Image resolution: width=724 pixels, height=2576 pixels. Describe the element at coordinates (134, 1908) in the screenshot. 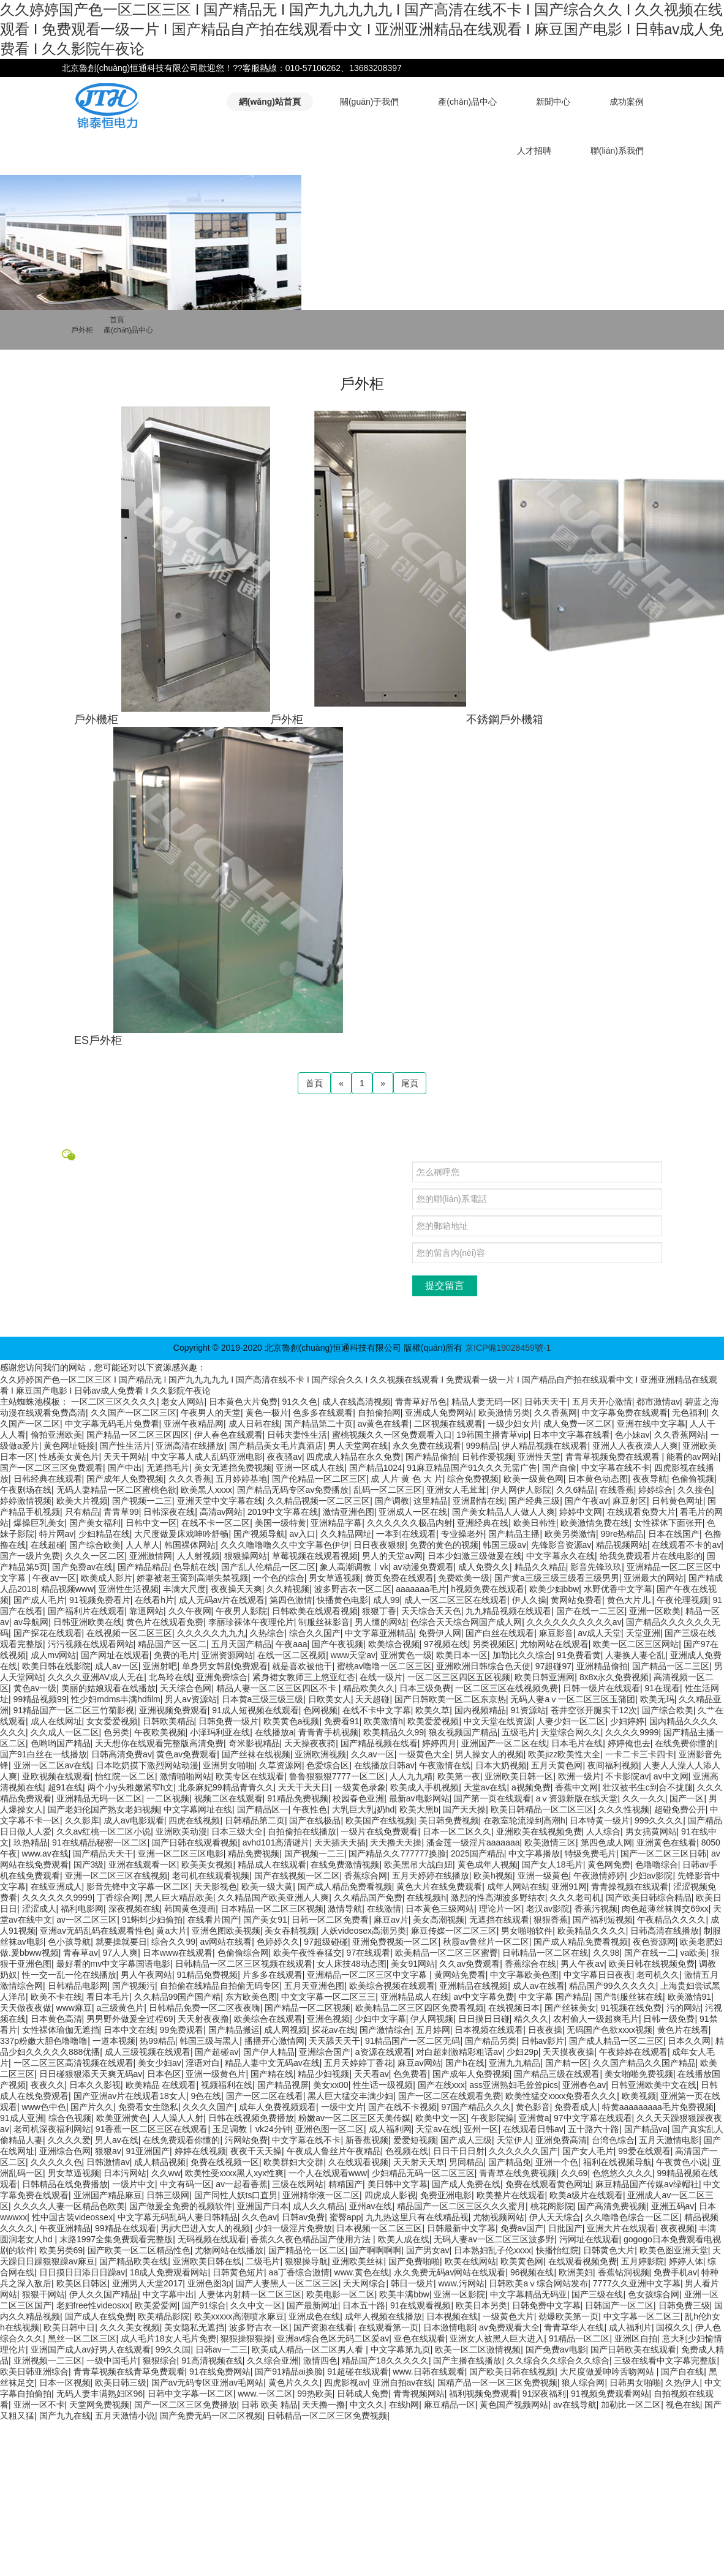

I see `深夜视频在线` at that location.